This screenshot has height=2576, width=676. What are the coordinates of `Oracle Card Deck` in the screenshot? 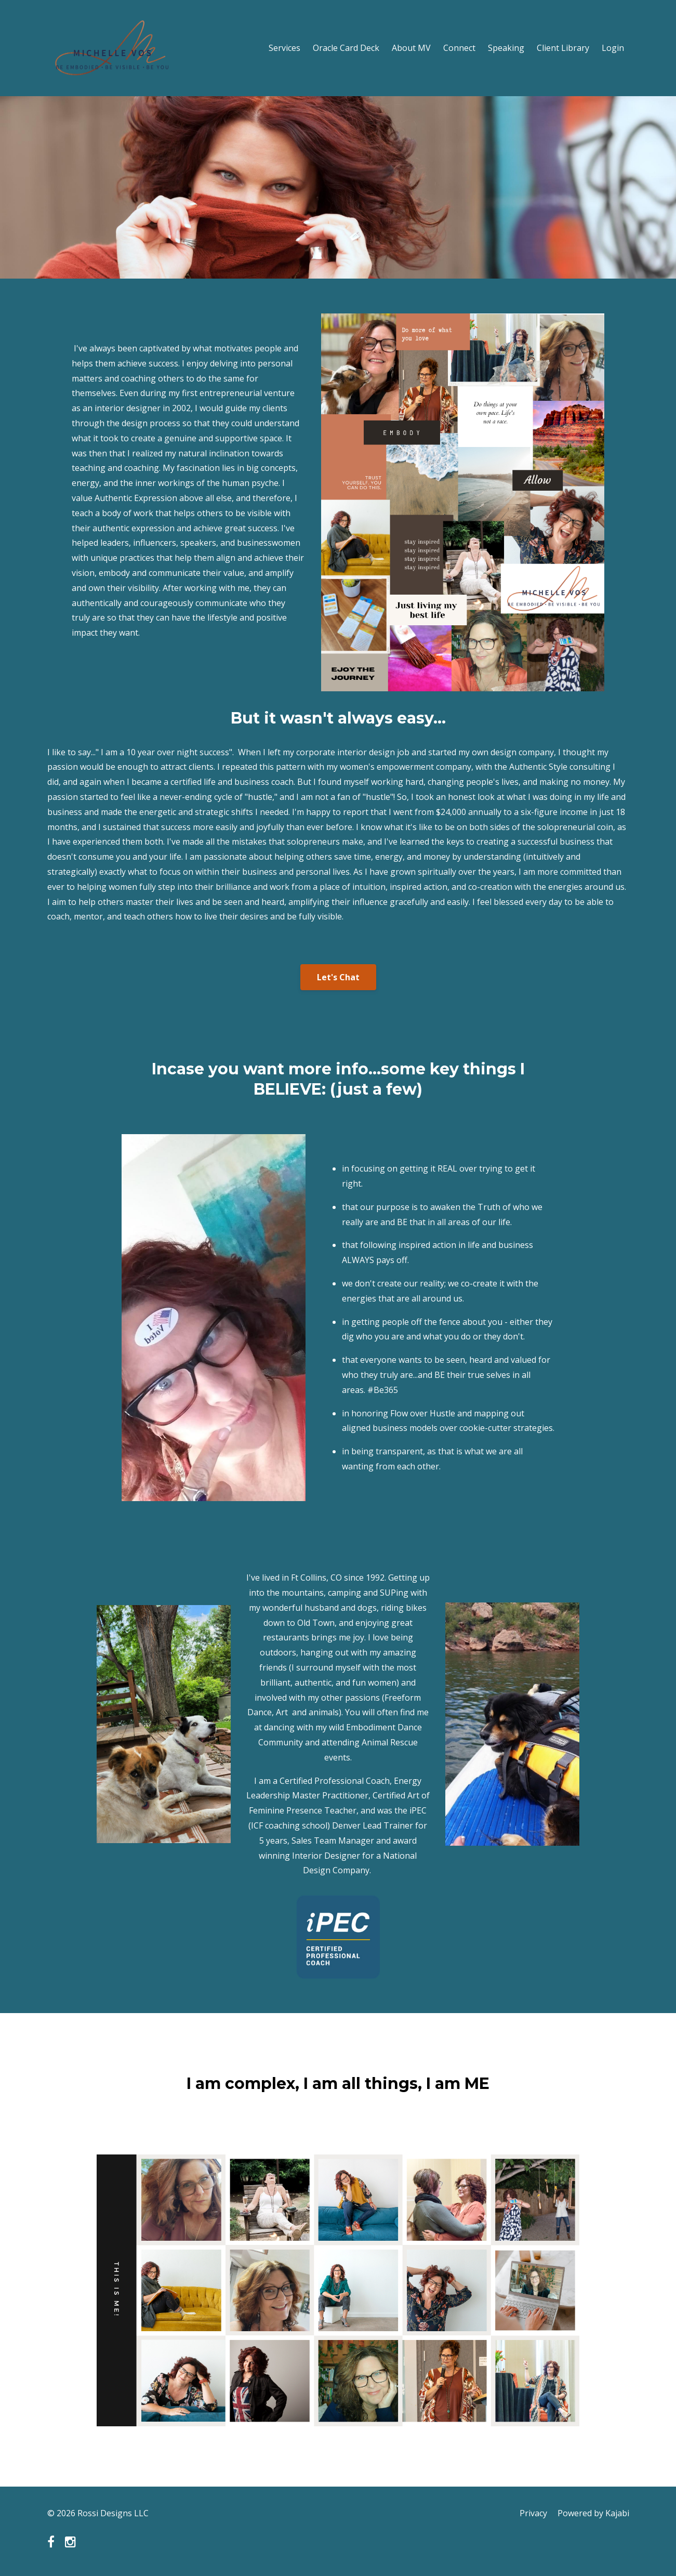 It's located at (346, 48).